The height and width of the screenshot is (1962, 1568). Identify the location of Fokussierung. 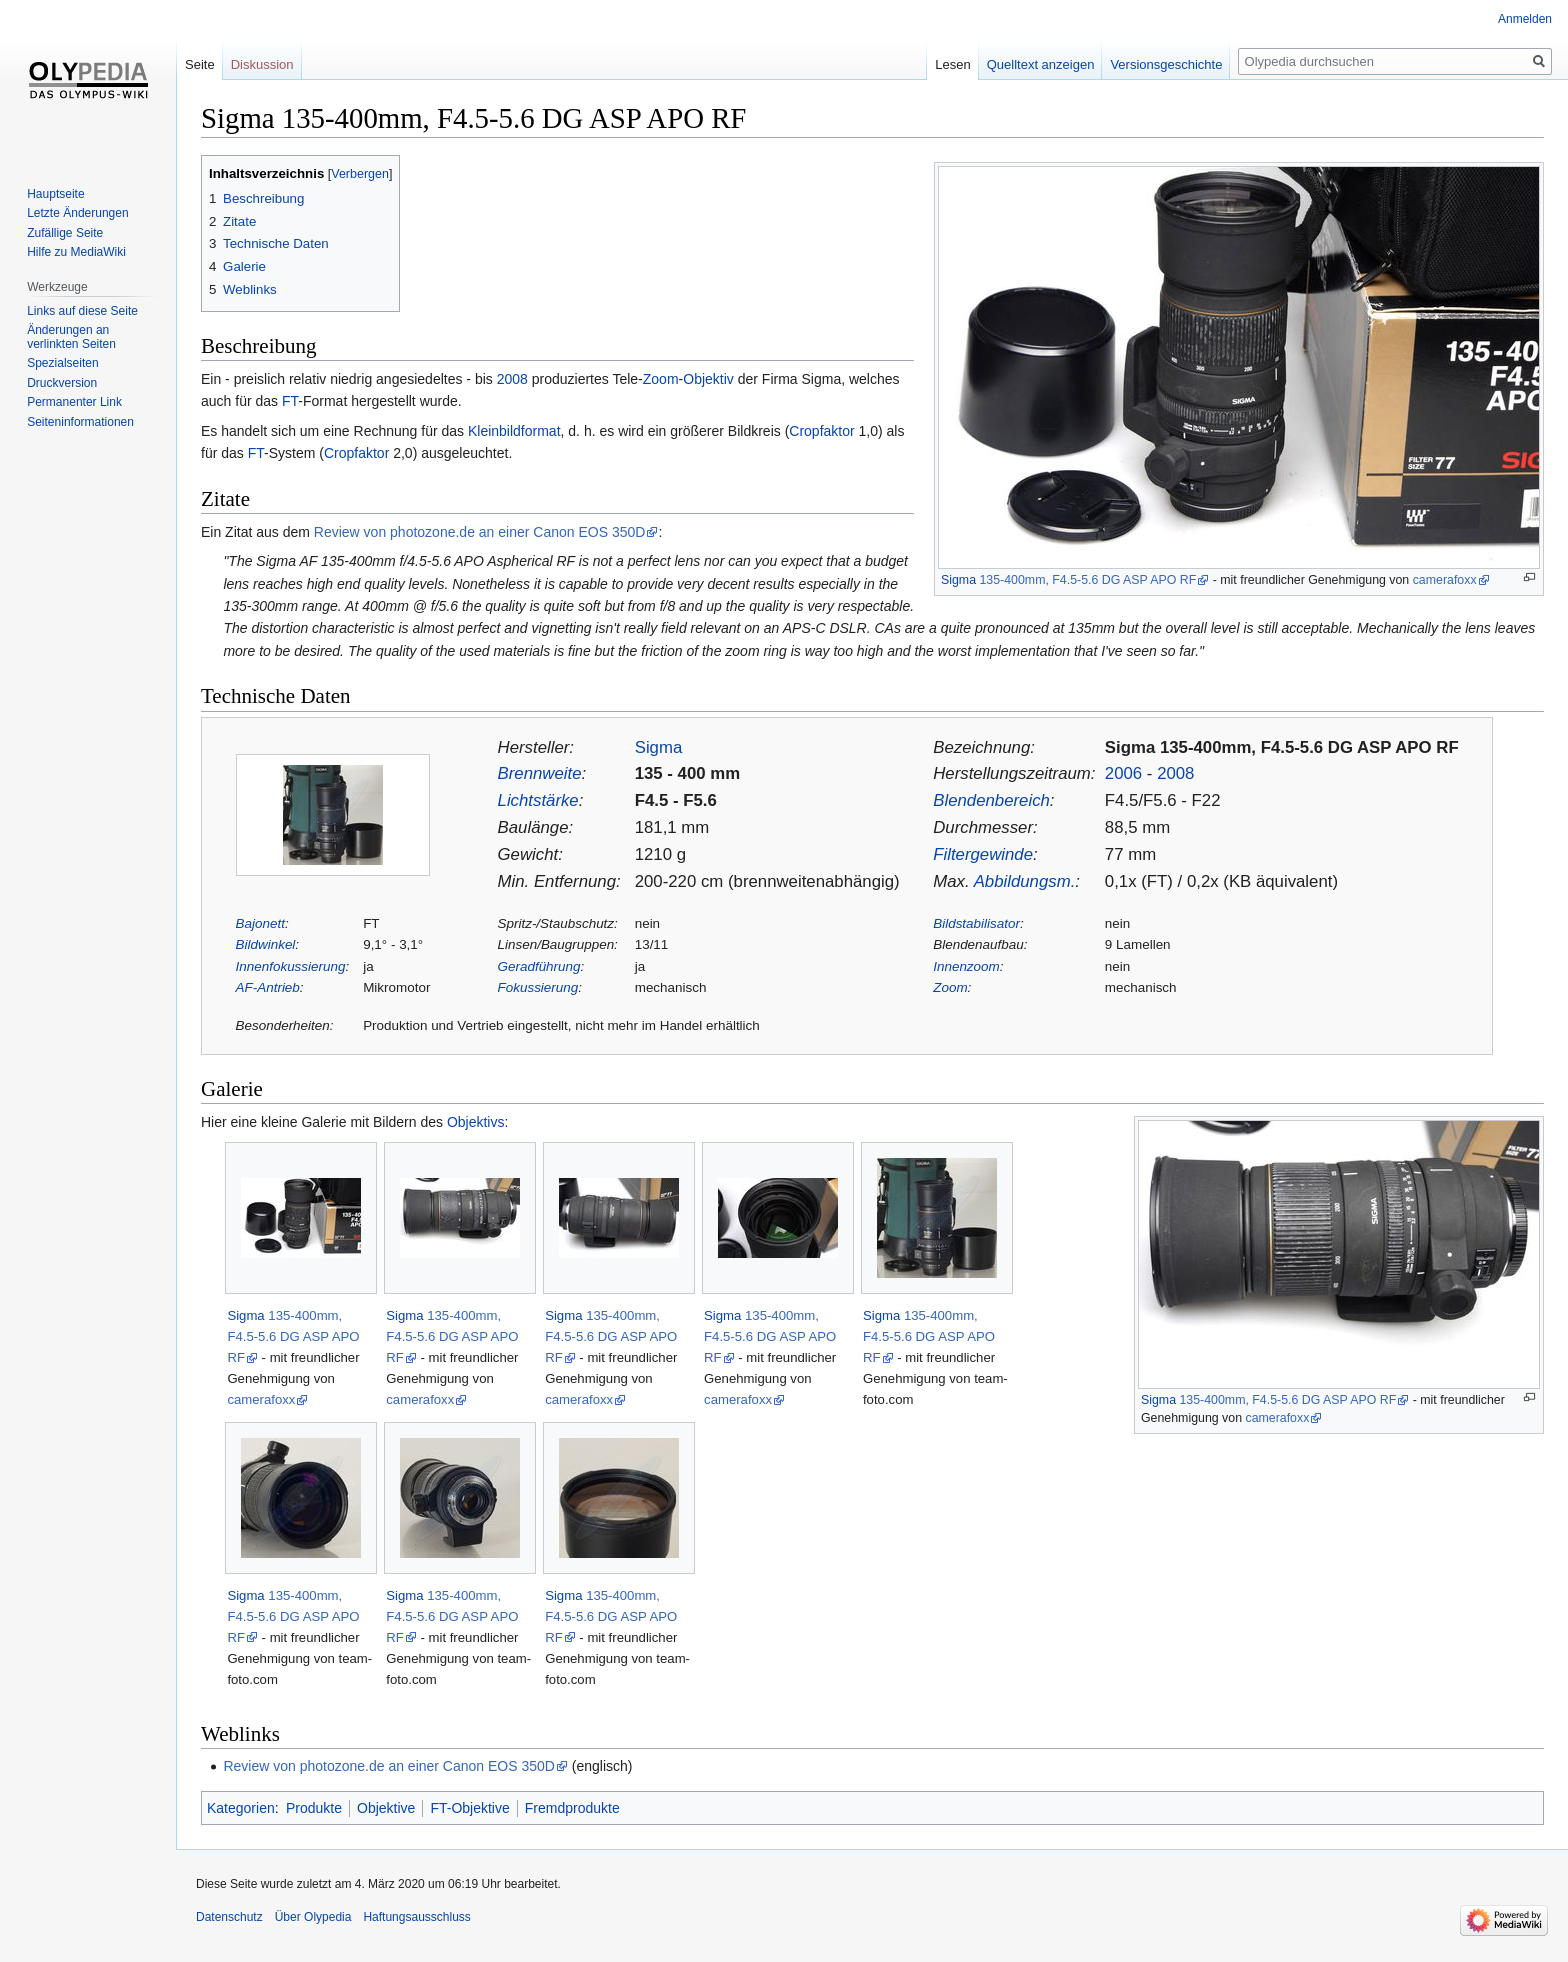
(538, 987).